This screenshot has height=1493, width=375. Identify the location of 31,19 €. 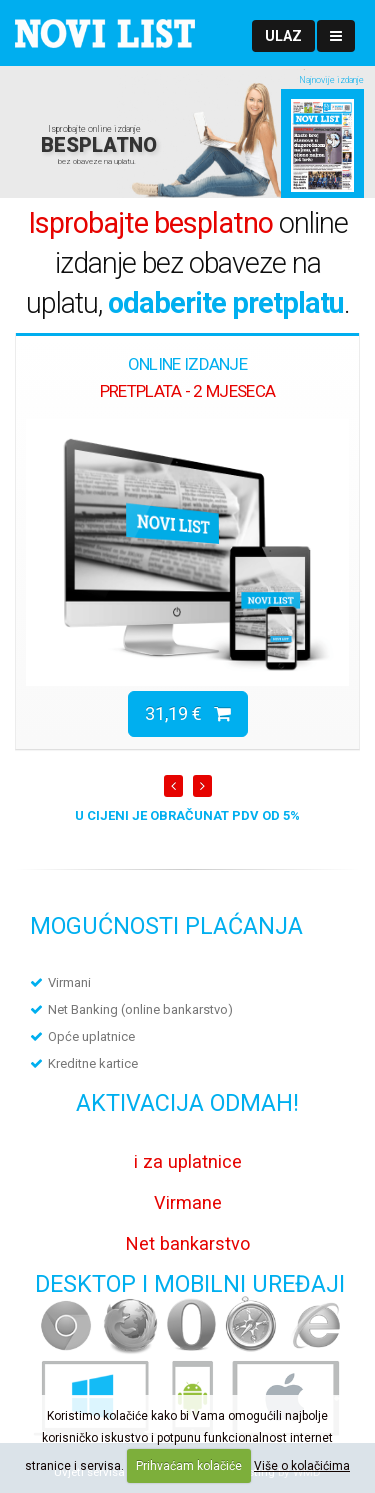
(188, 713).